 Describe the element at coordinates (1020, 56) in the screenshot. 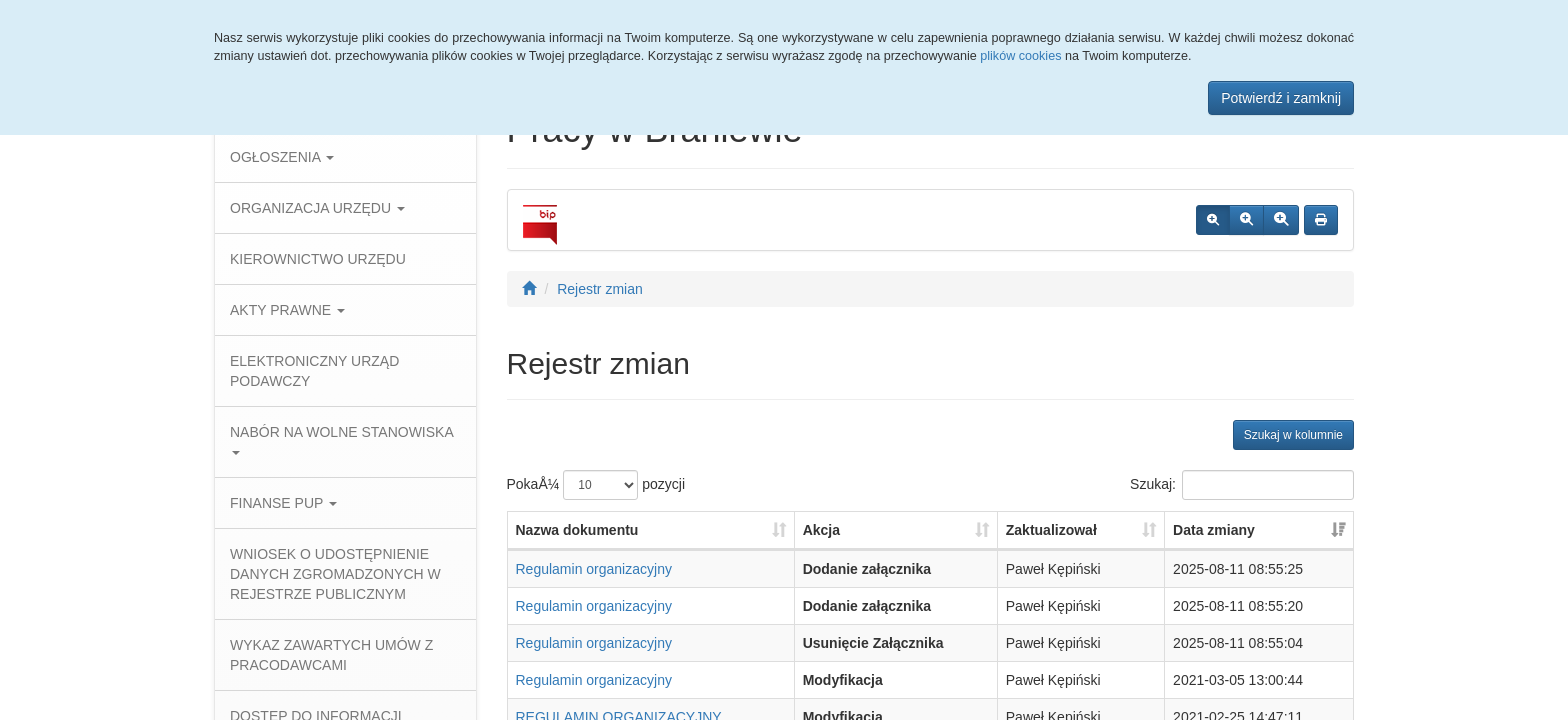

I see `plików cookies` at that location.